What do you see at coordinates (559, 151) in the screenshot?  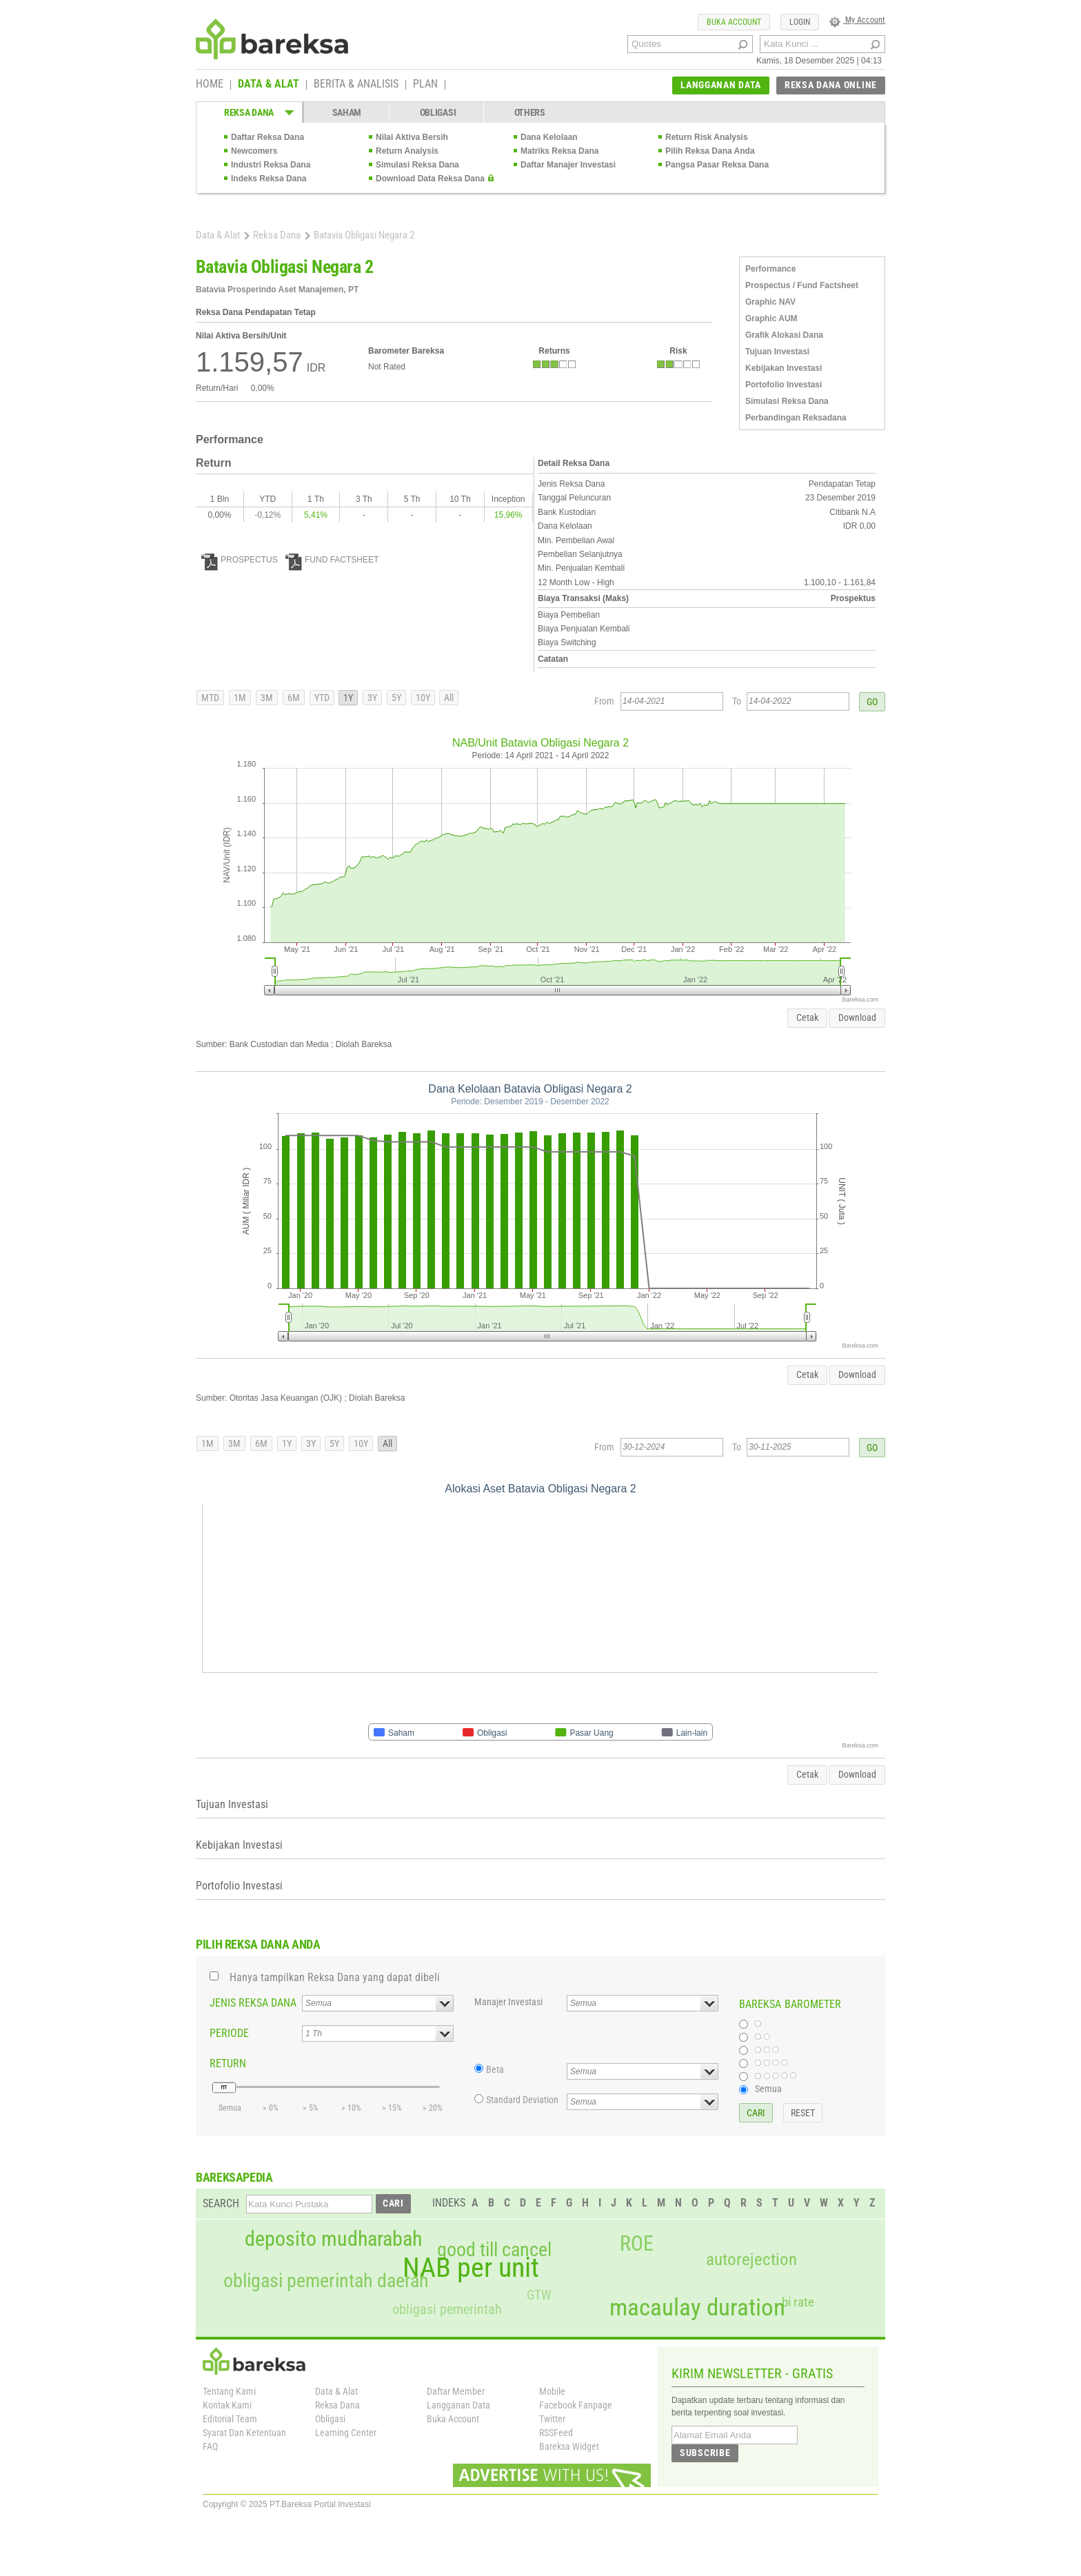 I see `Matriks Reksa Dana` at bounding box center [559, 151].